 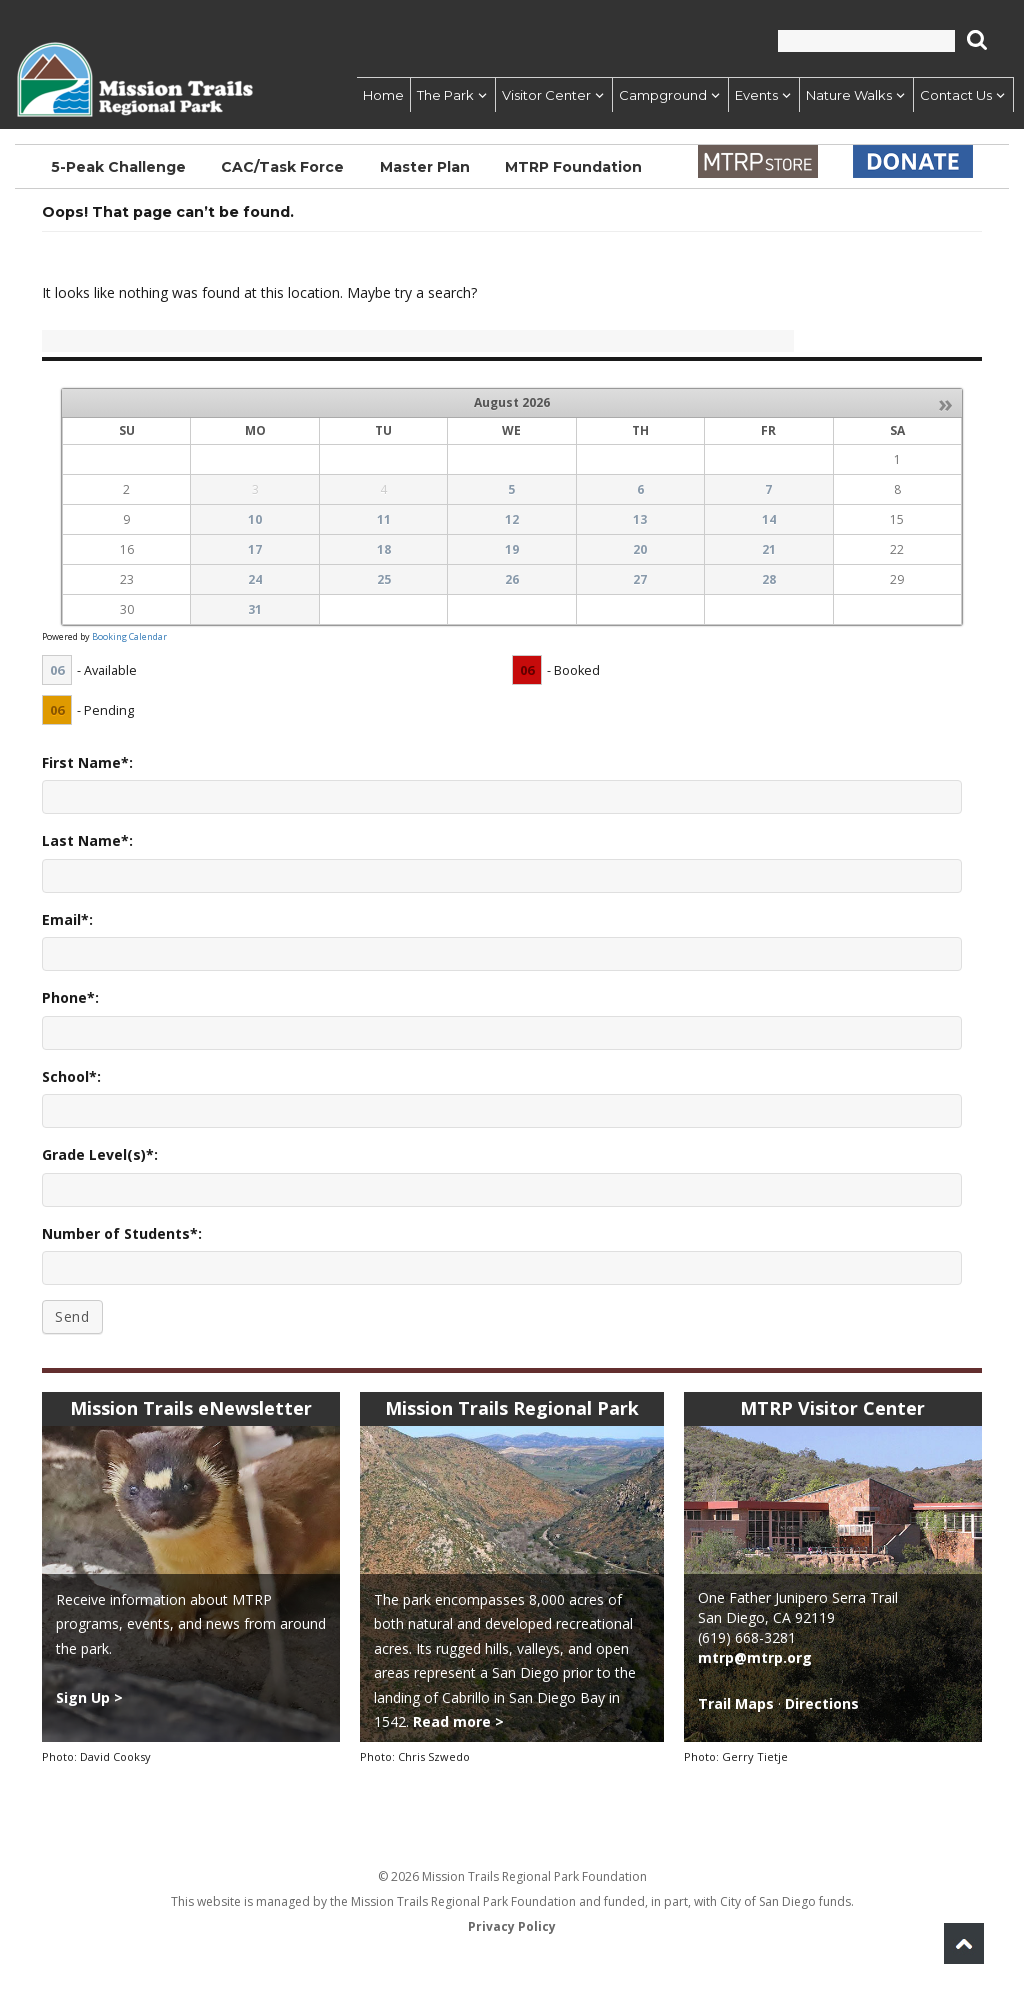 I want to click on Email*:, so click(x=67, y=919).